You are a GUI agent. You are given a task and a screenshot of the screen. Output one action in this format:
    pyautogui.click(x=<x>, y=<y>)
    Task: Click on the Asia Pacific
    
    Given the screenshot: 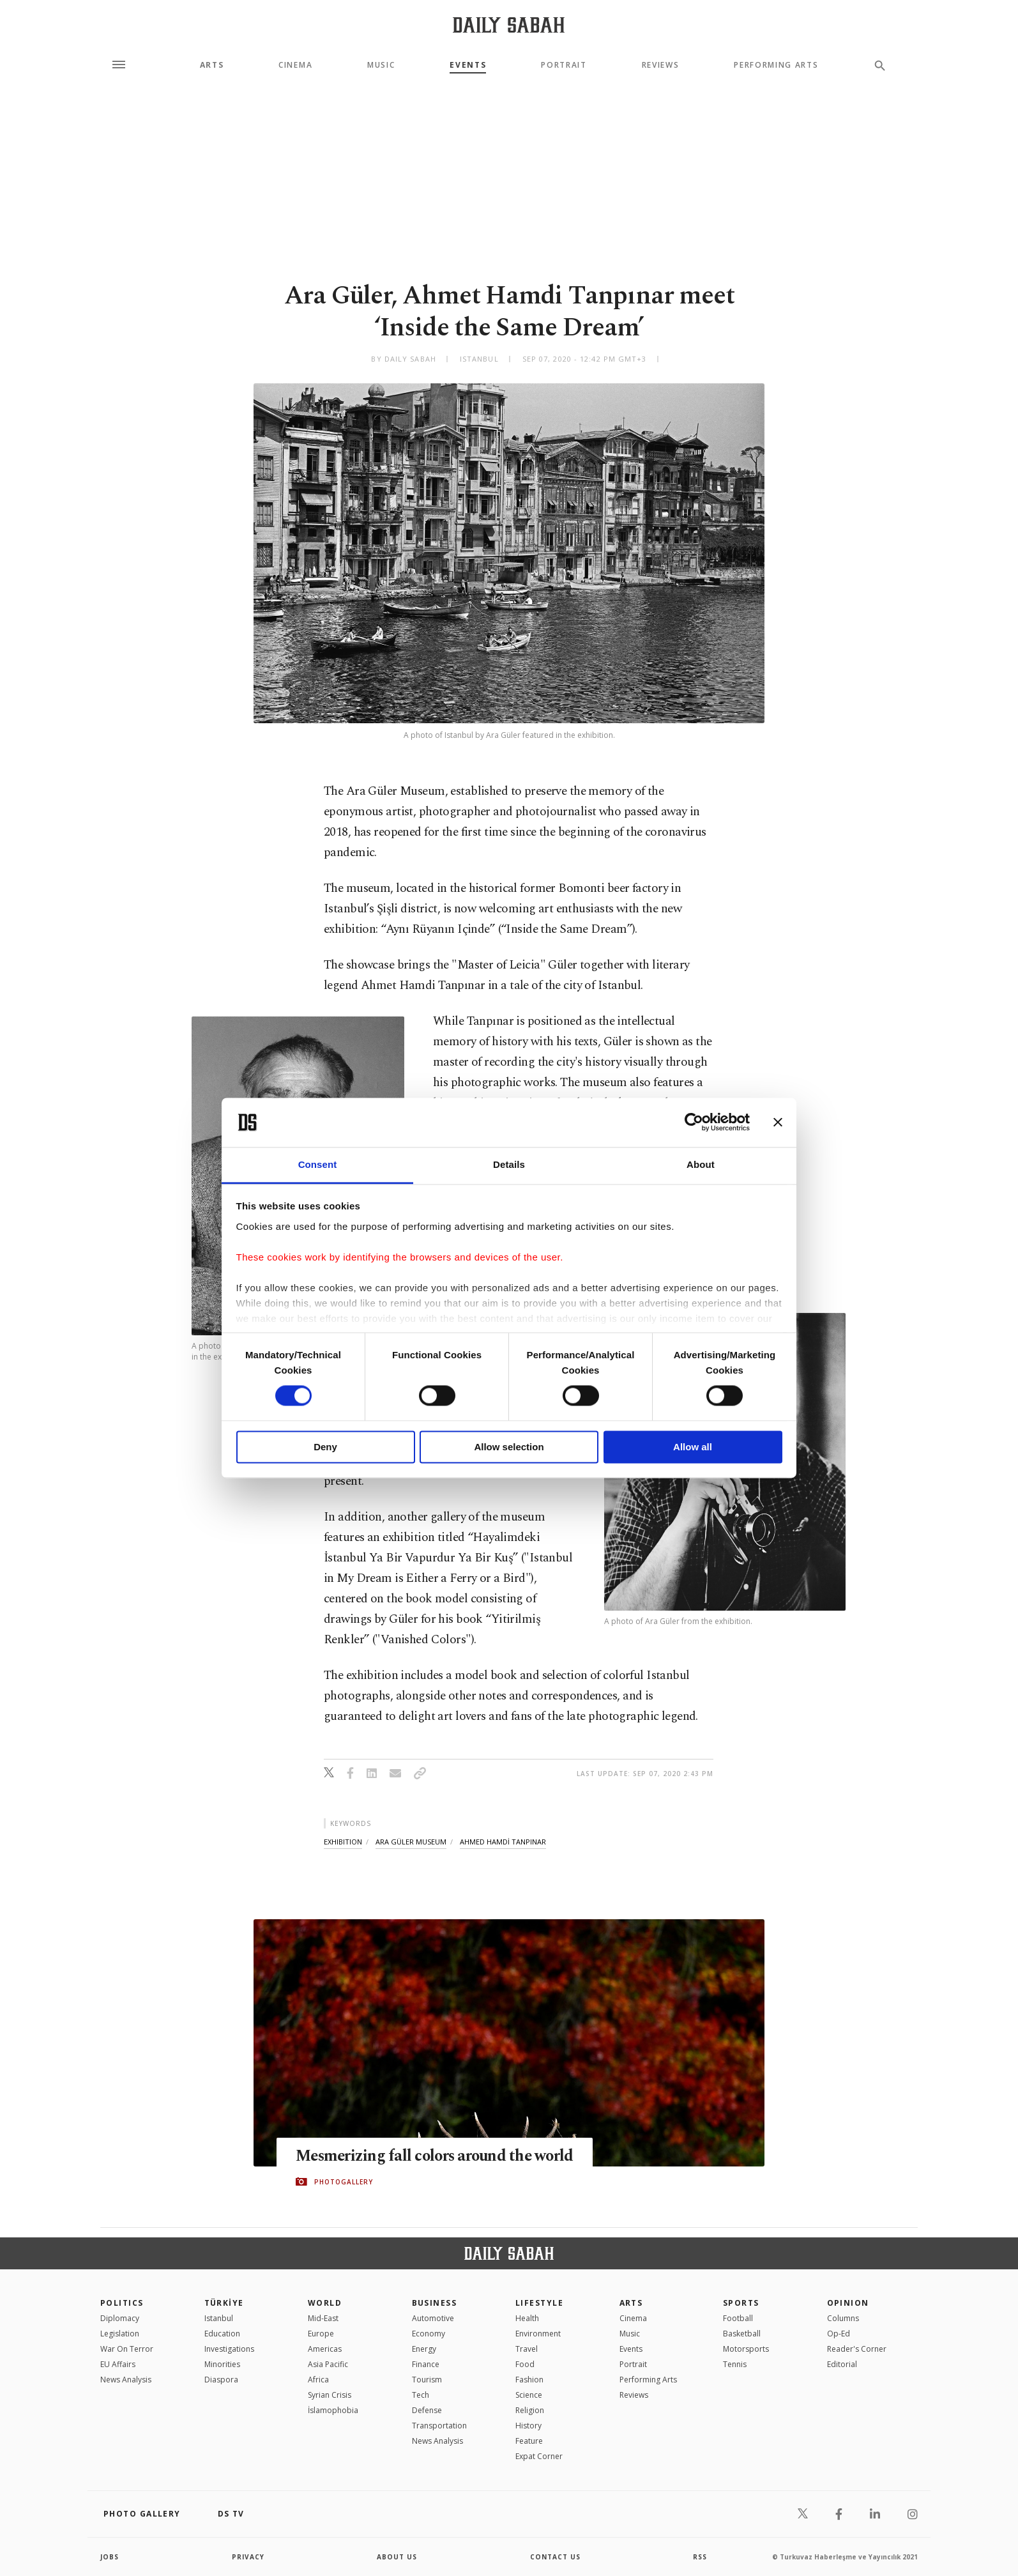 What is the action you would take?
    pyautogui.click(x=328, y=2364)
    